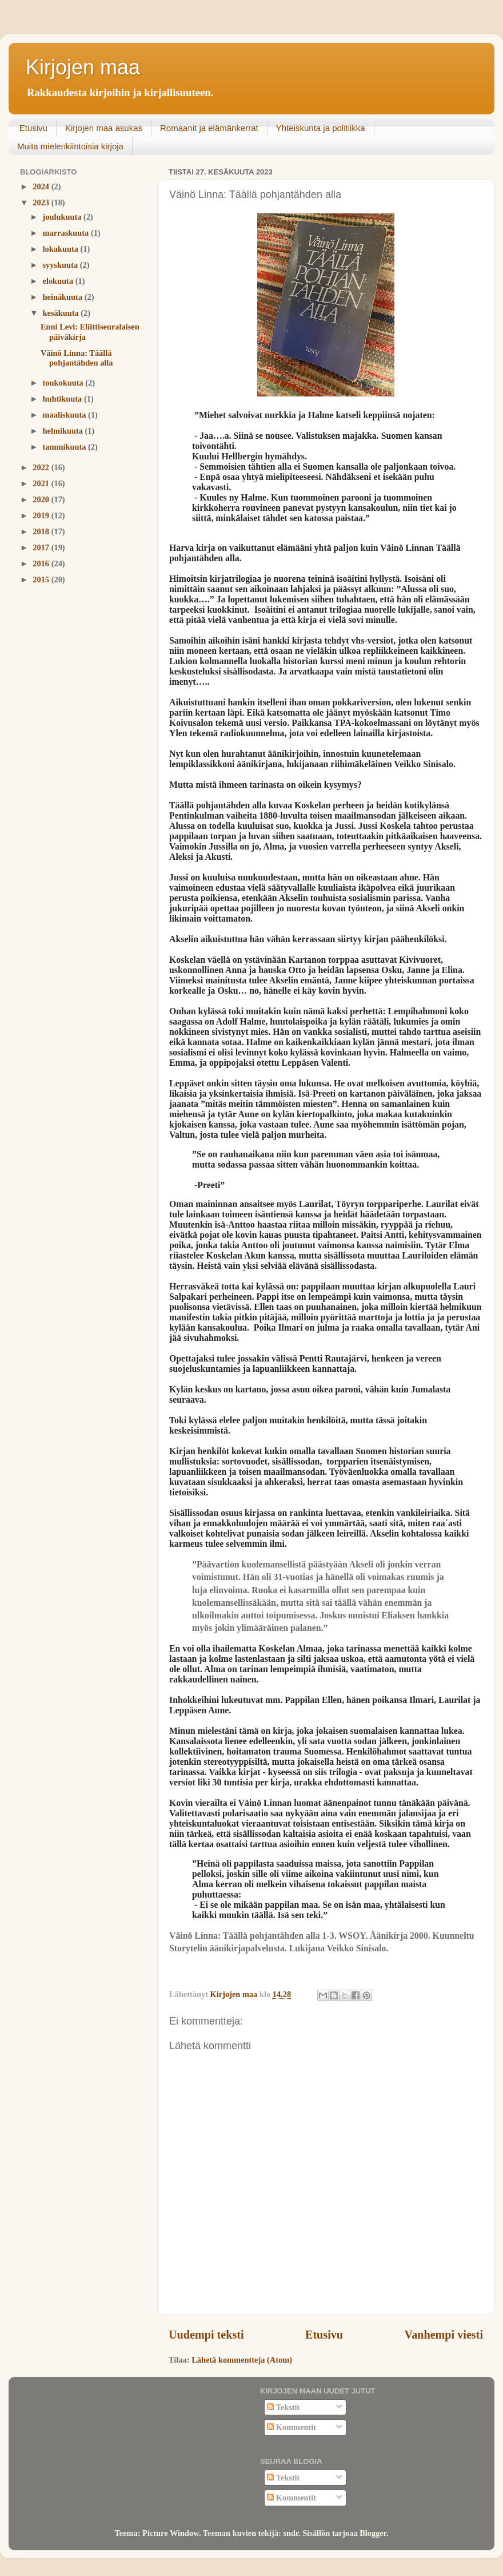 The height and width of the screenshot is (2576, 503). Describe the element at coordinates (42, 483) in the screenshot. I see `2021` at that location.